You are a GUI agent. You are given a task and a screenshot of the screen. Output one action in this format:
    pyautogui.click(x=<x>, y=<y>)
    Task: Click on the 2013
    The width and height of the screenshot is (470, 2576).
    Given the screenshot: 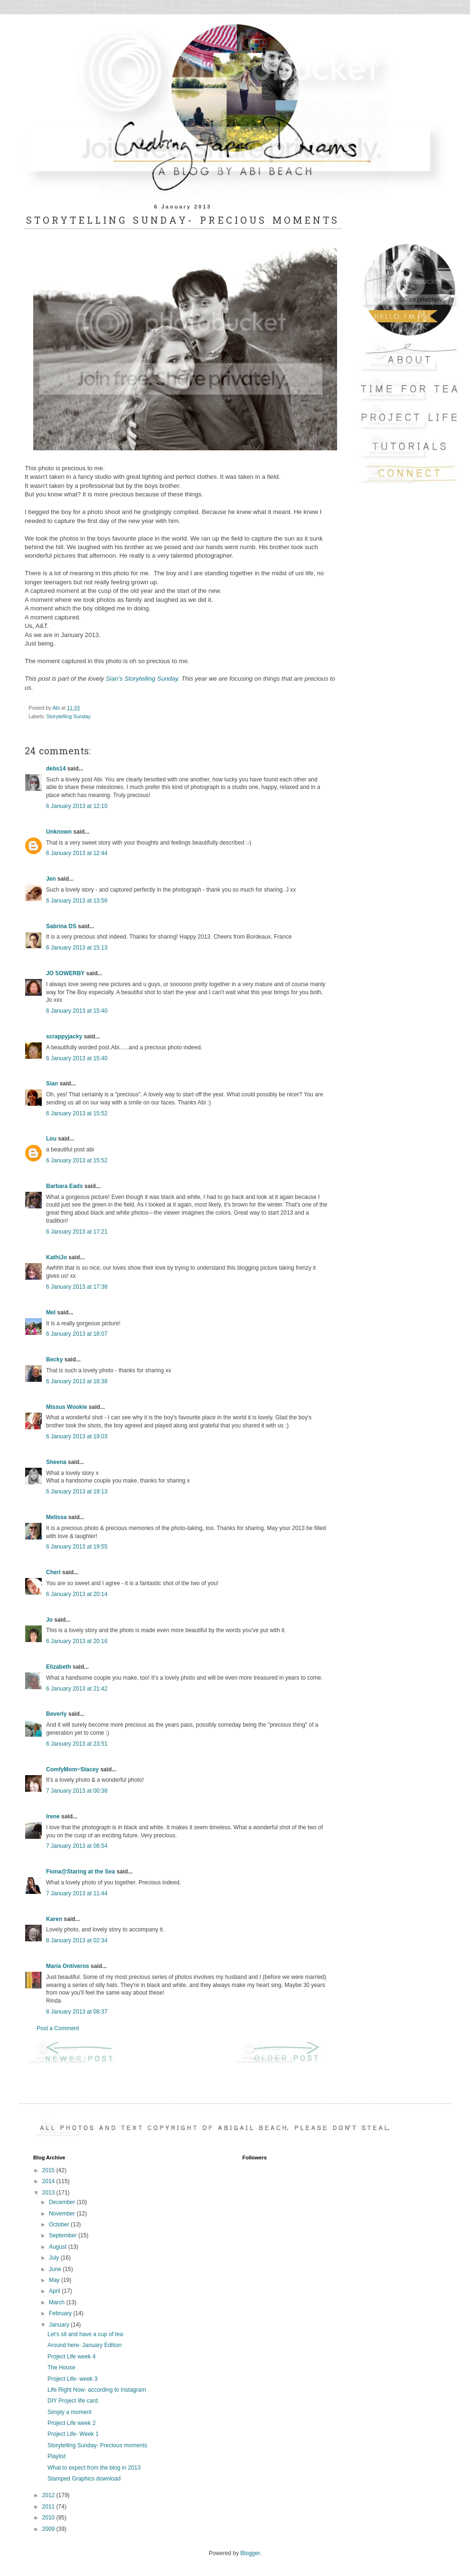 What is the action you would take?
    pyautogui.click(x=49, y=2192)
    